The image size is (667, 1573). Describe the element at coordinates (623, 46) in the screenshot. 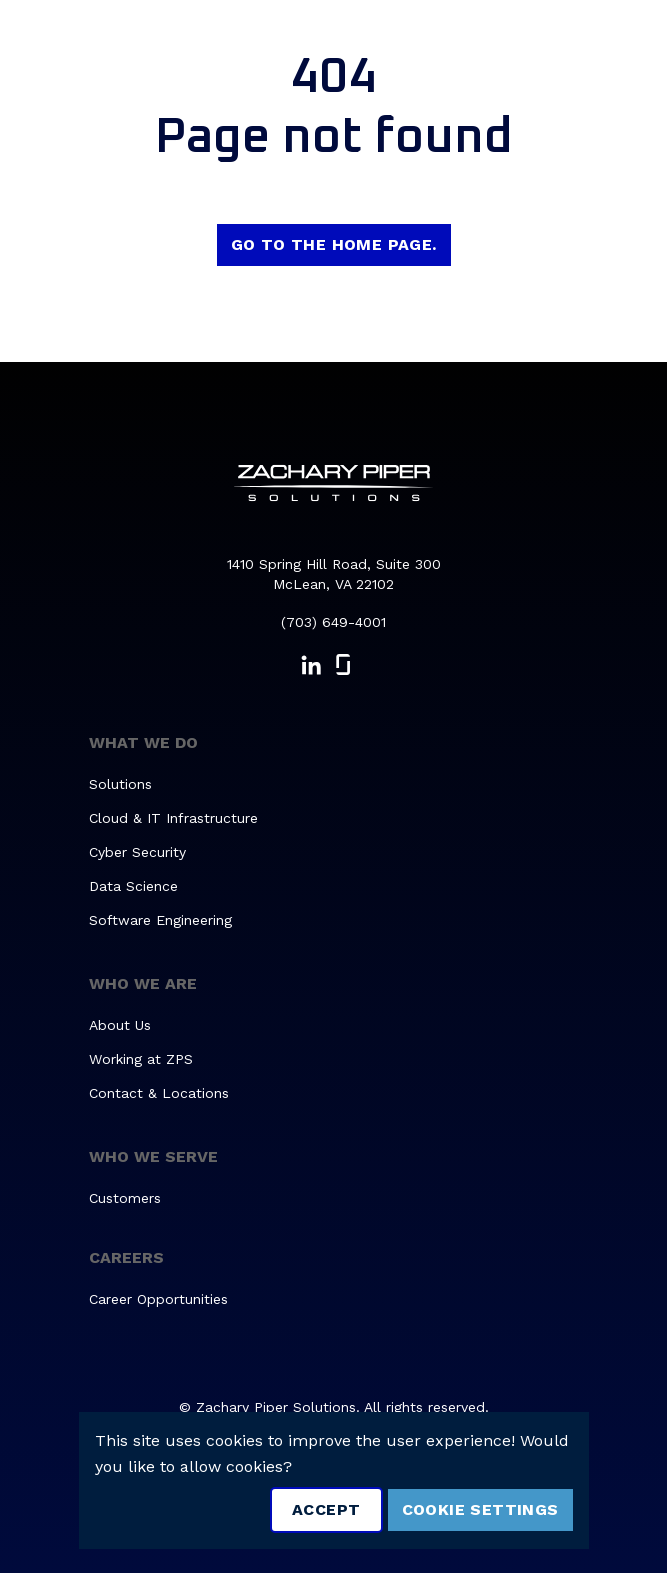

I see `[Toggle navigation]` at that location.